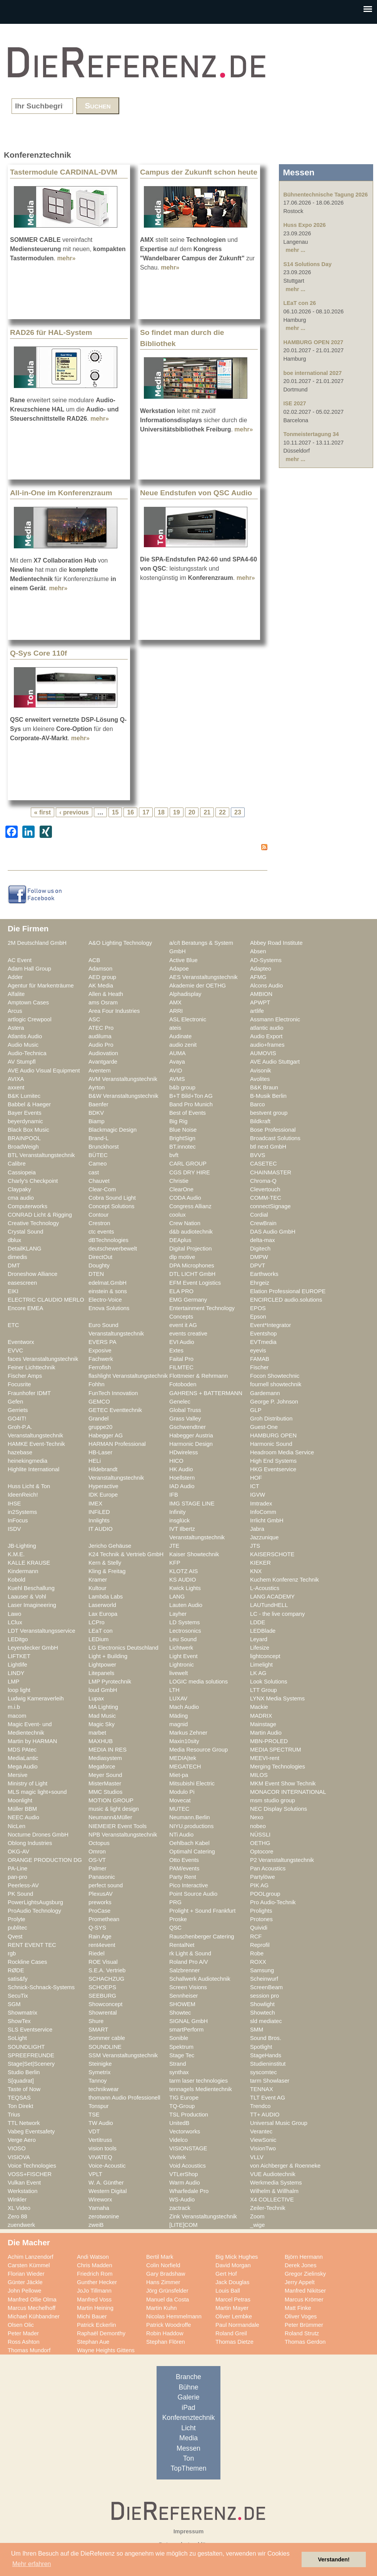 This screenshot has width=377, height=2576. What do you see at coordinates (34, 1911) in the screenshot?
I see `ProAudio Technology` at bounding box center [34, 1911].